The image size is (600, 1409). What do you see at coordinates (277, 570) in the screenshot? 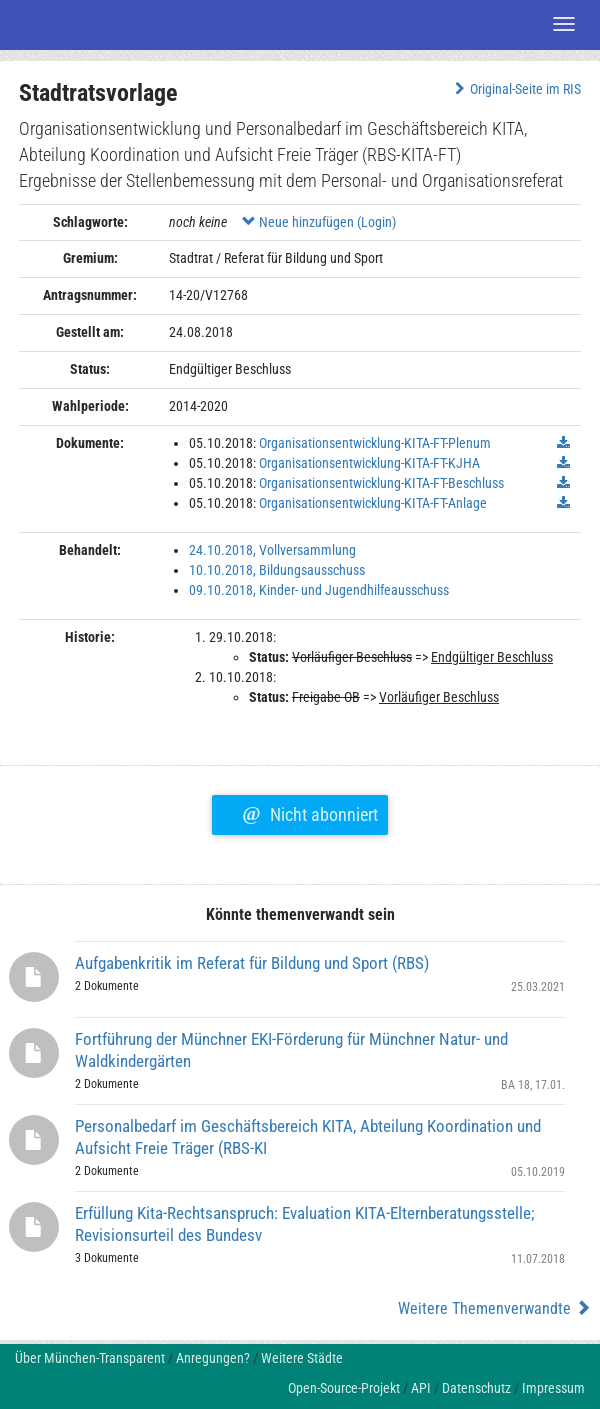
I see `10.10.2018, Bildungsausschuss` at bounding box center [277, 570].